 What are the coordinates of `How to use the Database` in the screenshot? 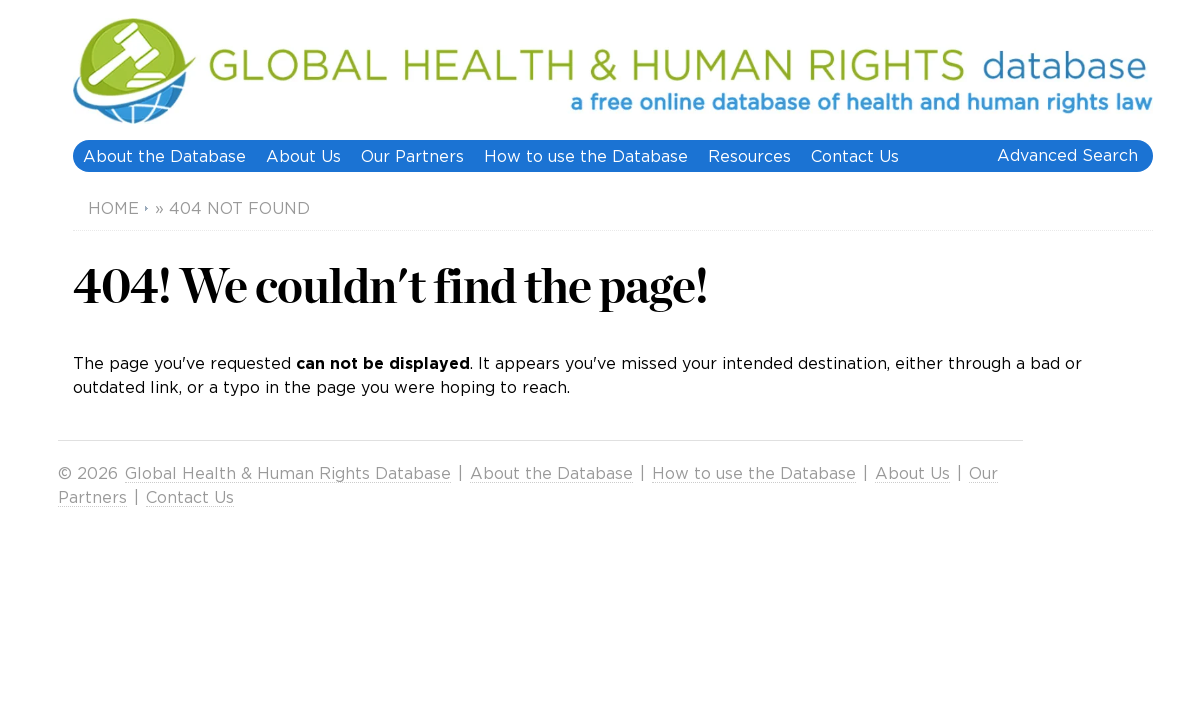 It's located at (586, 156).